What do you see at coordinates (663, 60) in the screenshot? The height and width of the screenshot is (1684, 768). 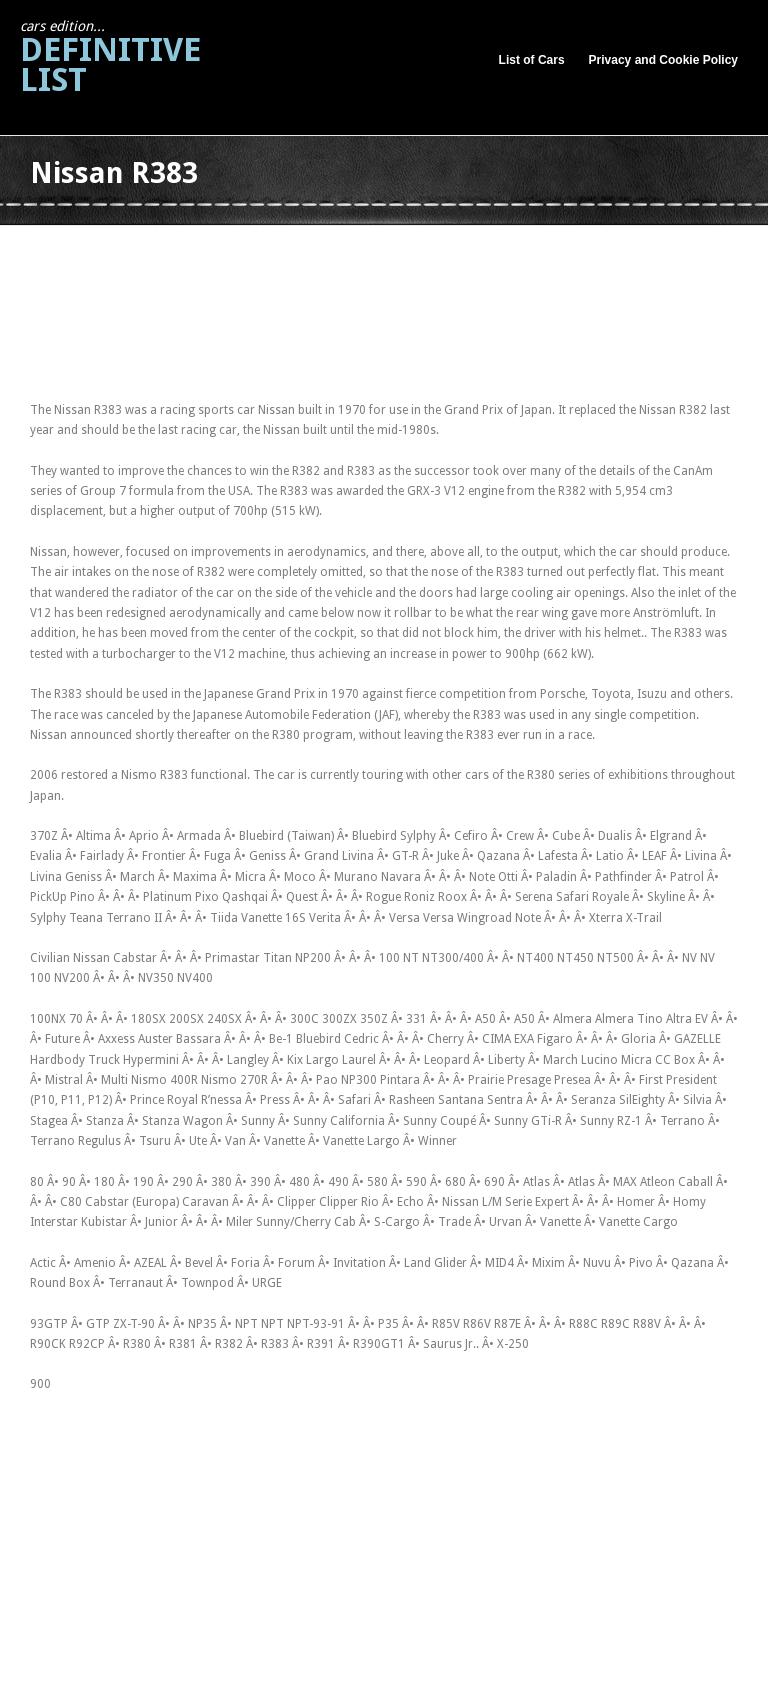 I see `Privacy and Cookie Policy` at bounding box center [663, 60].